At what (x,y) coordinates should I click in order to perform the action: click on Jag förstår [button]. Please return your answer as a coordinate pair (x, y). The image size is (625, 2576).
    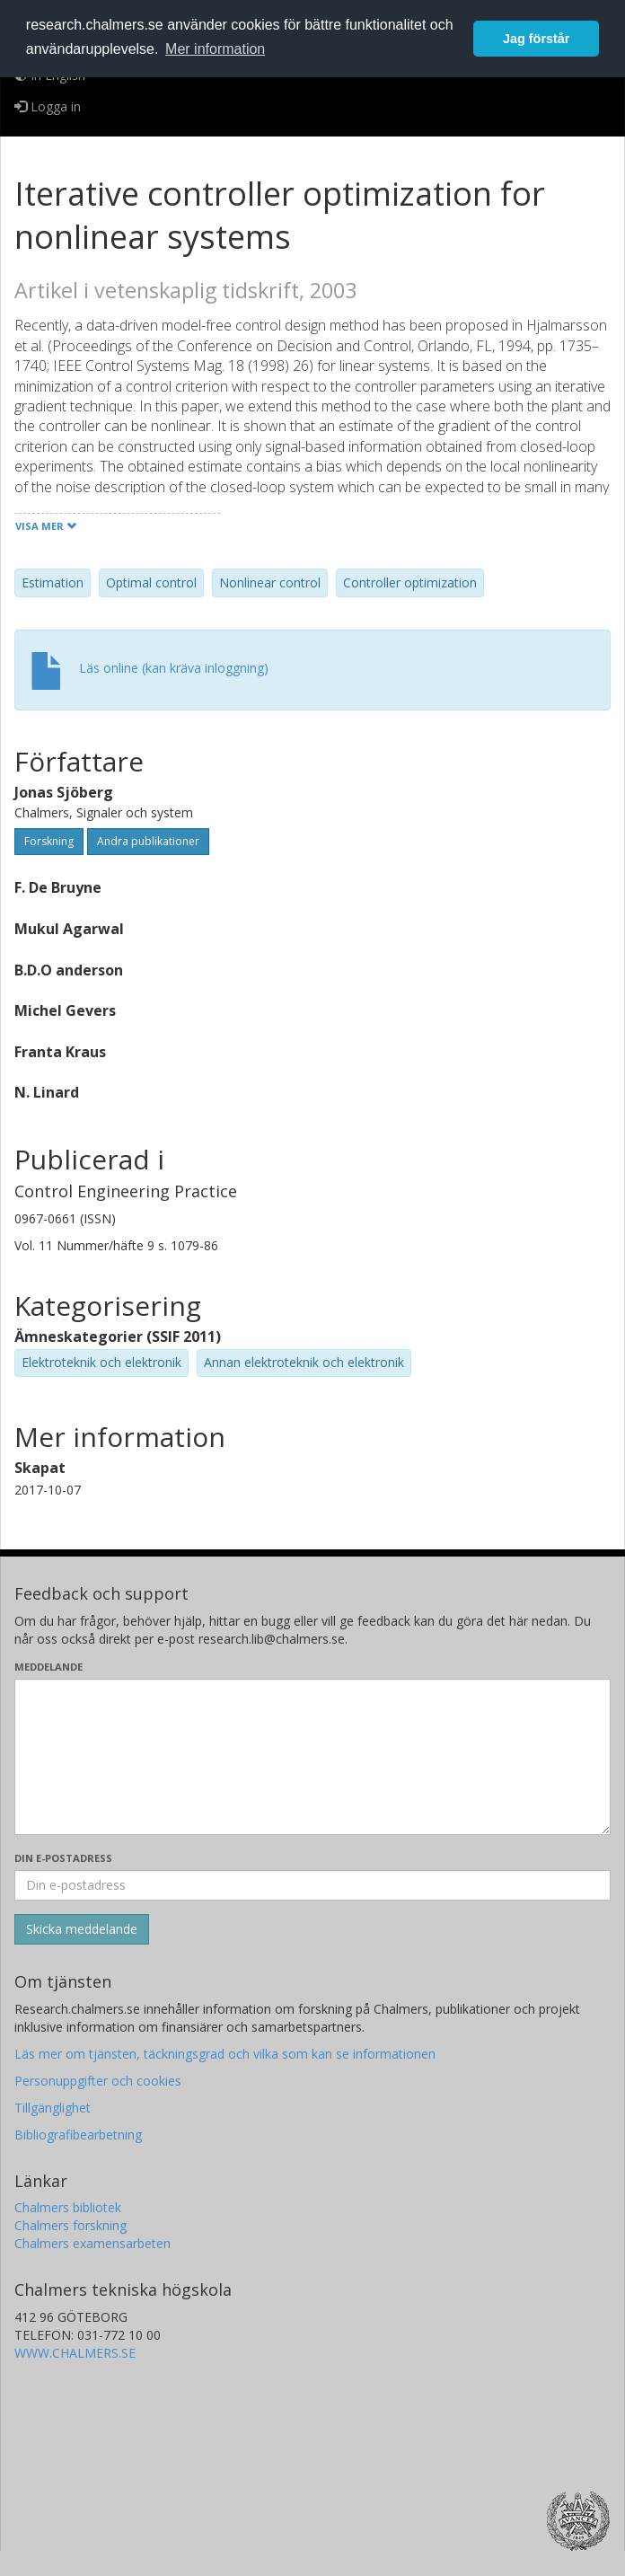
    Looking at the image, I should click on (536, 38).